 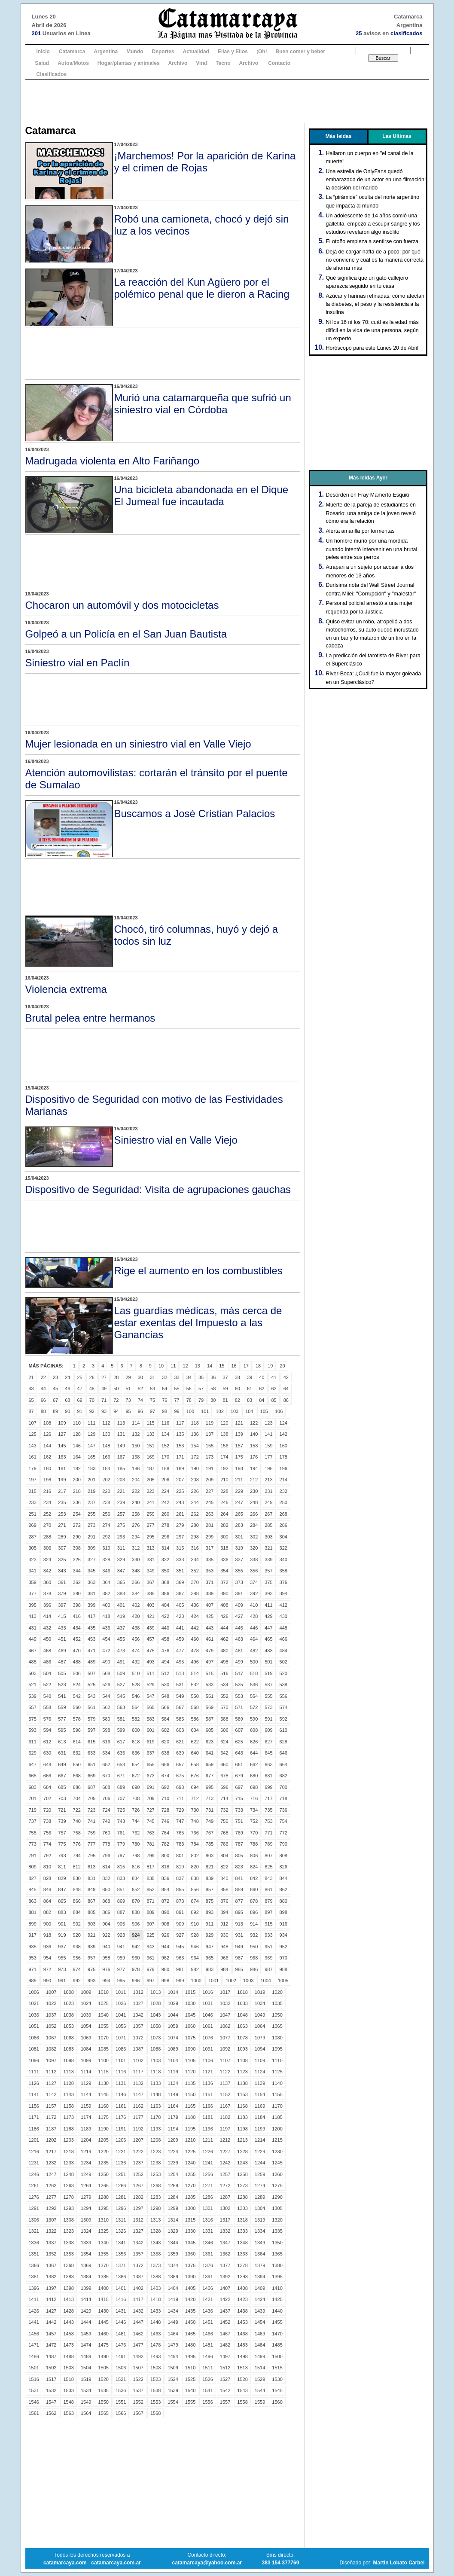 What do you see at coordinates (138, 2299) in the screenshot?
I see `1417` at bounding box center [138, 2299].